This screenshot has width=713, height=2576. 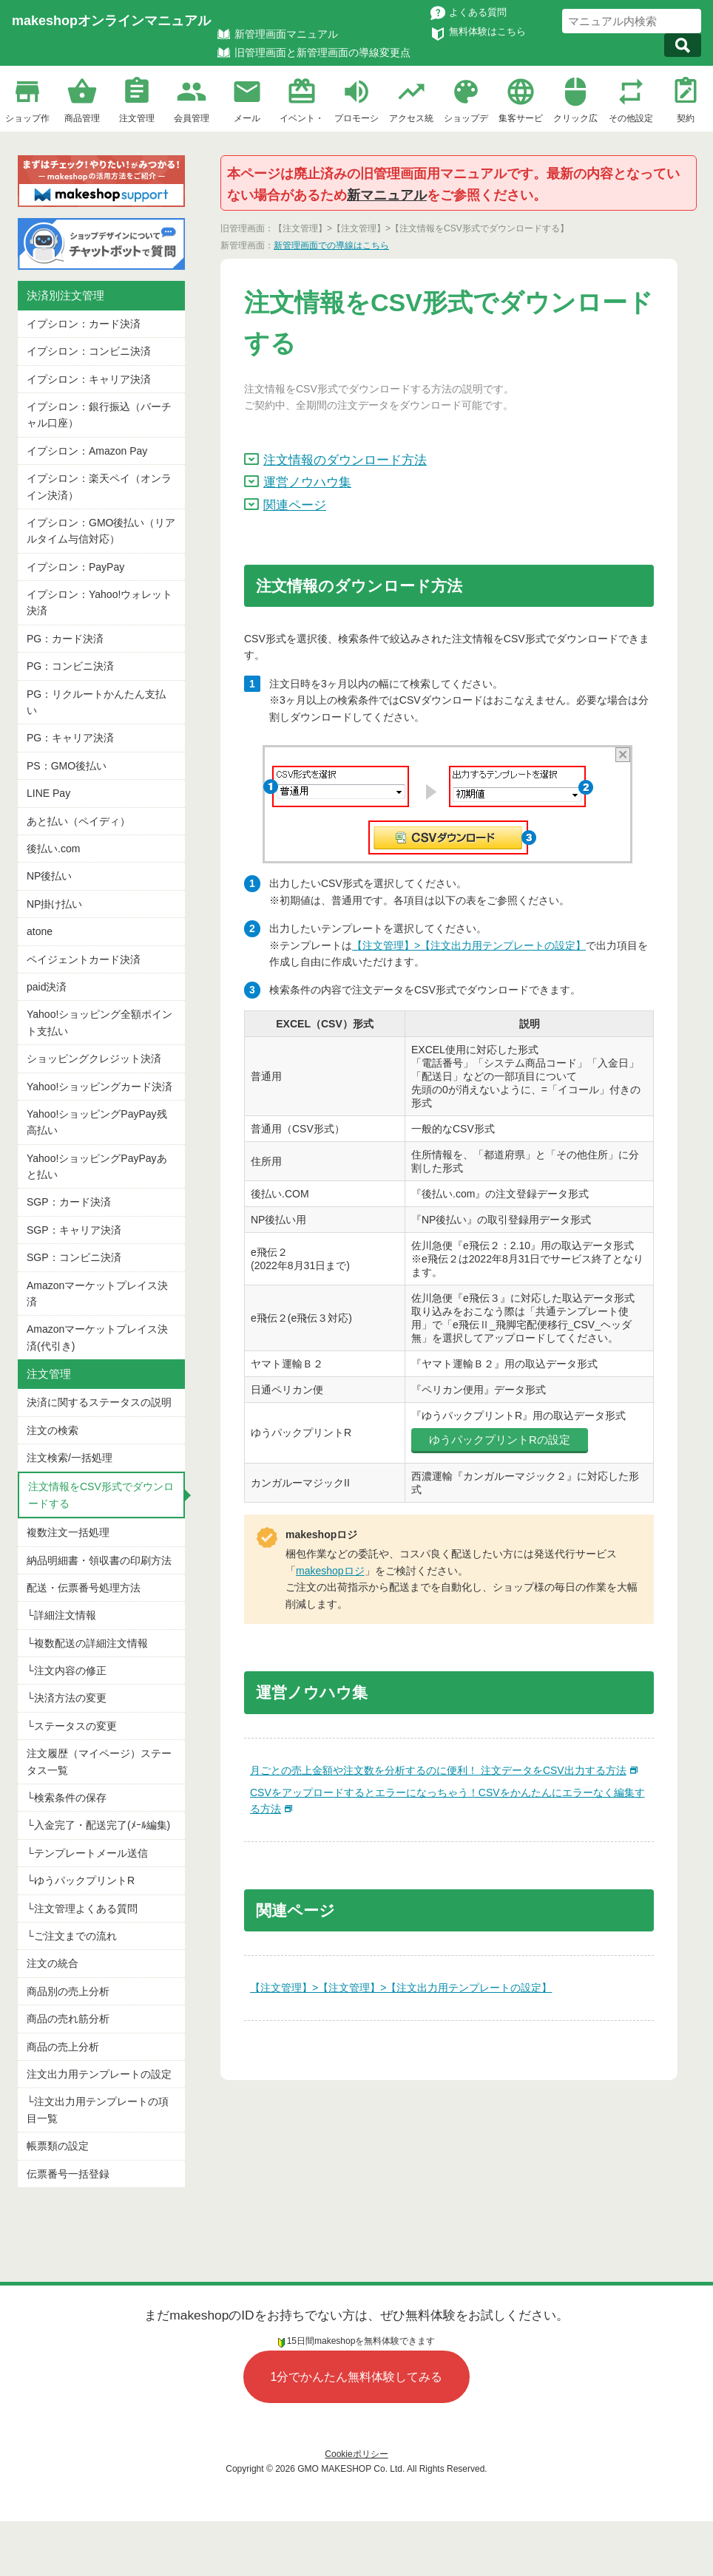 What do you see at coordinates (469, 945) in the screenshot?
I see `【注文管理】>【注文出力用テンプレートの設定】` at bounding box center [469, 945].